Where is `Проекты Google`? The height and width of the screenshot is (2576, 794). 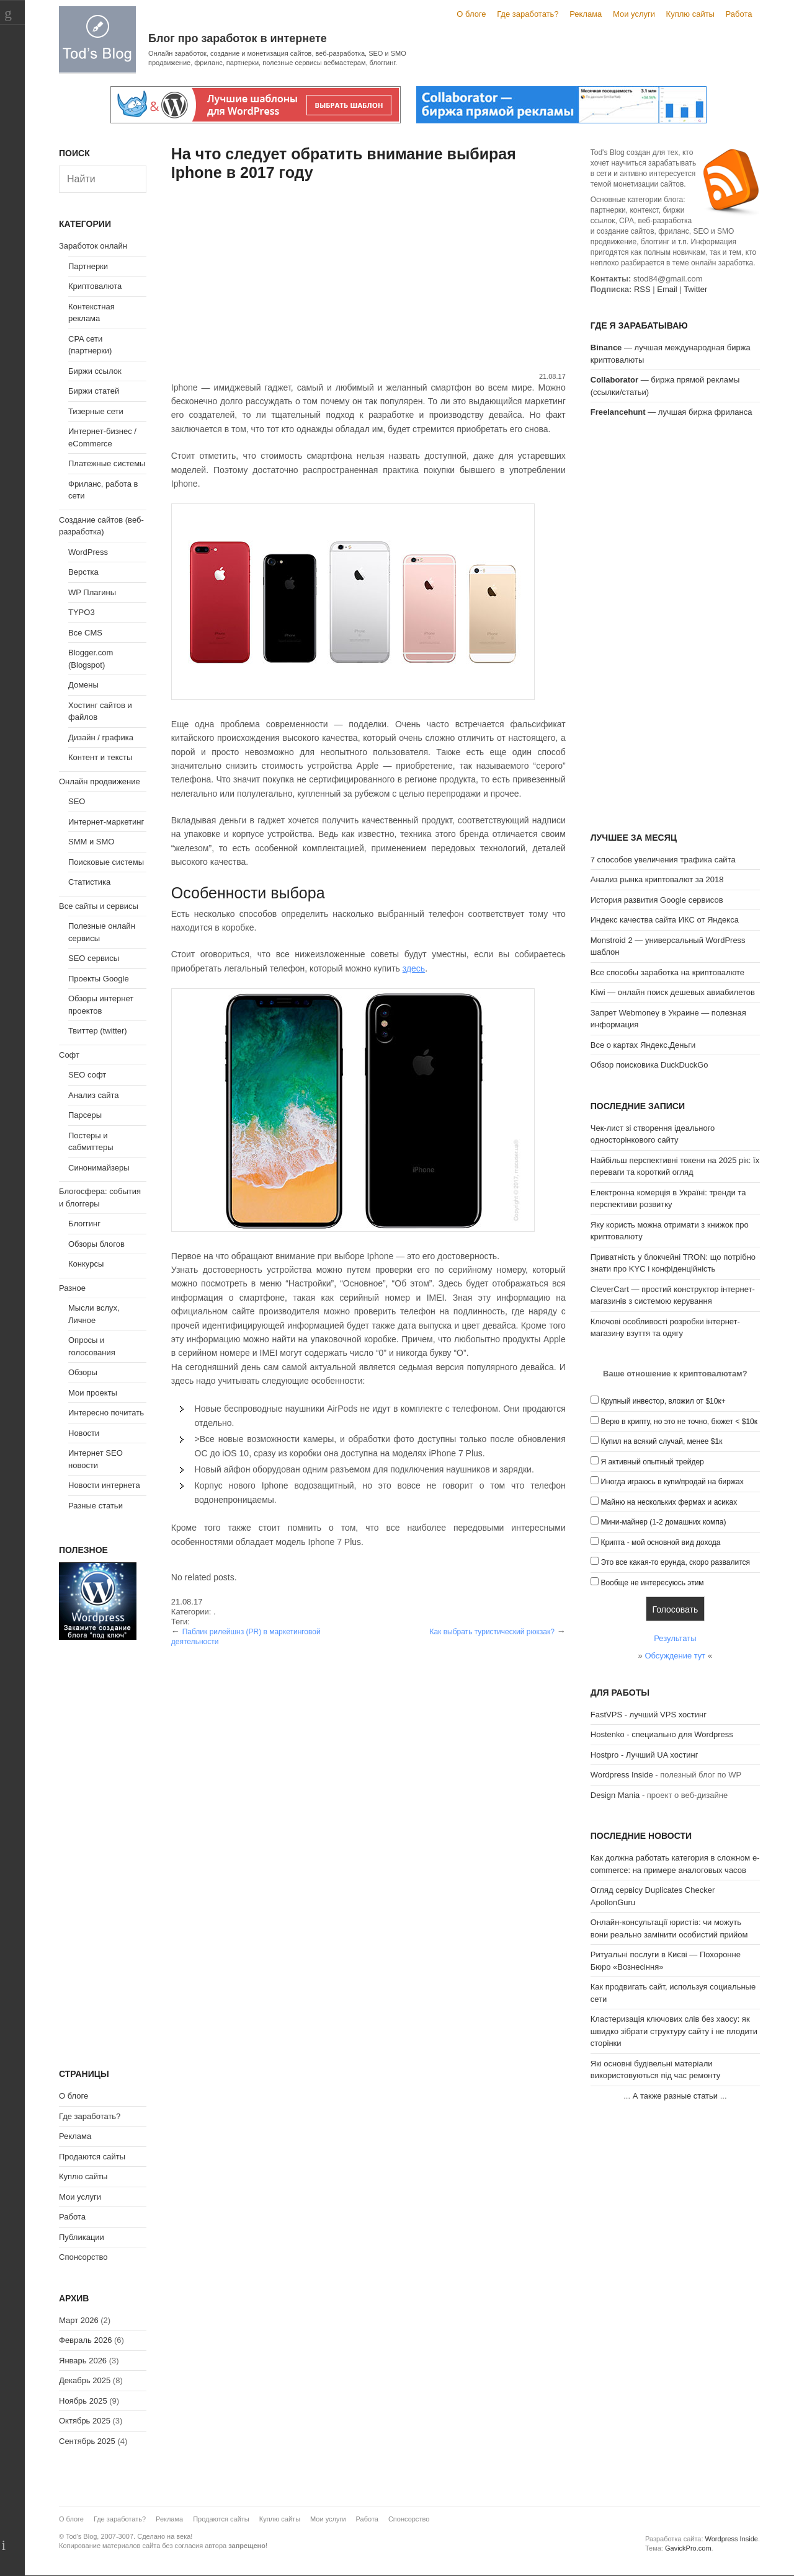 Проекты Google is located at coordinates (98, 978).